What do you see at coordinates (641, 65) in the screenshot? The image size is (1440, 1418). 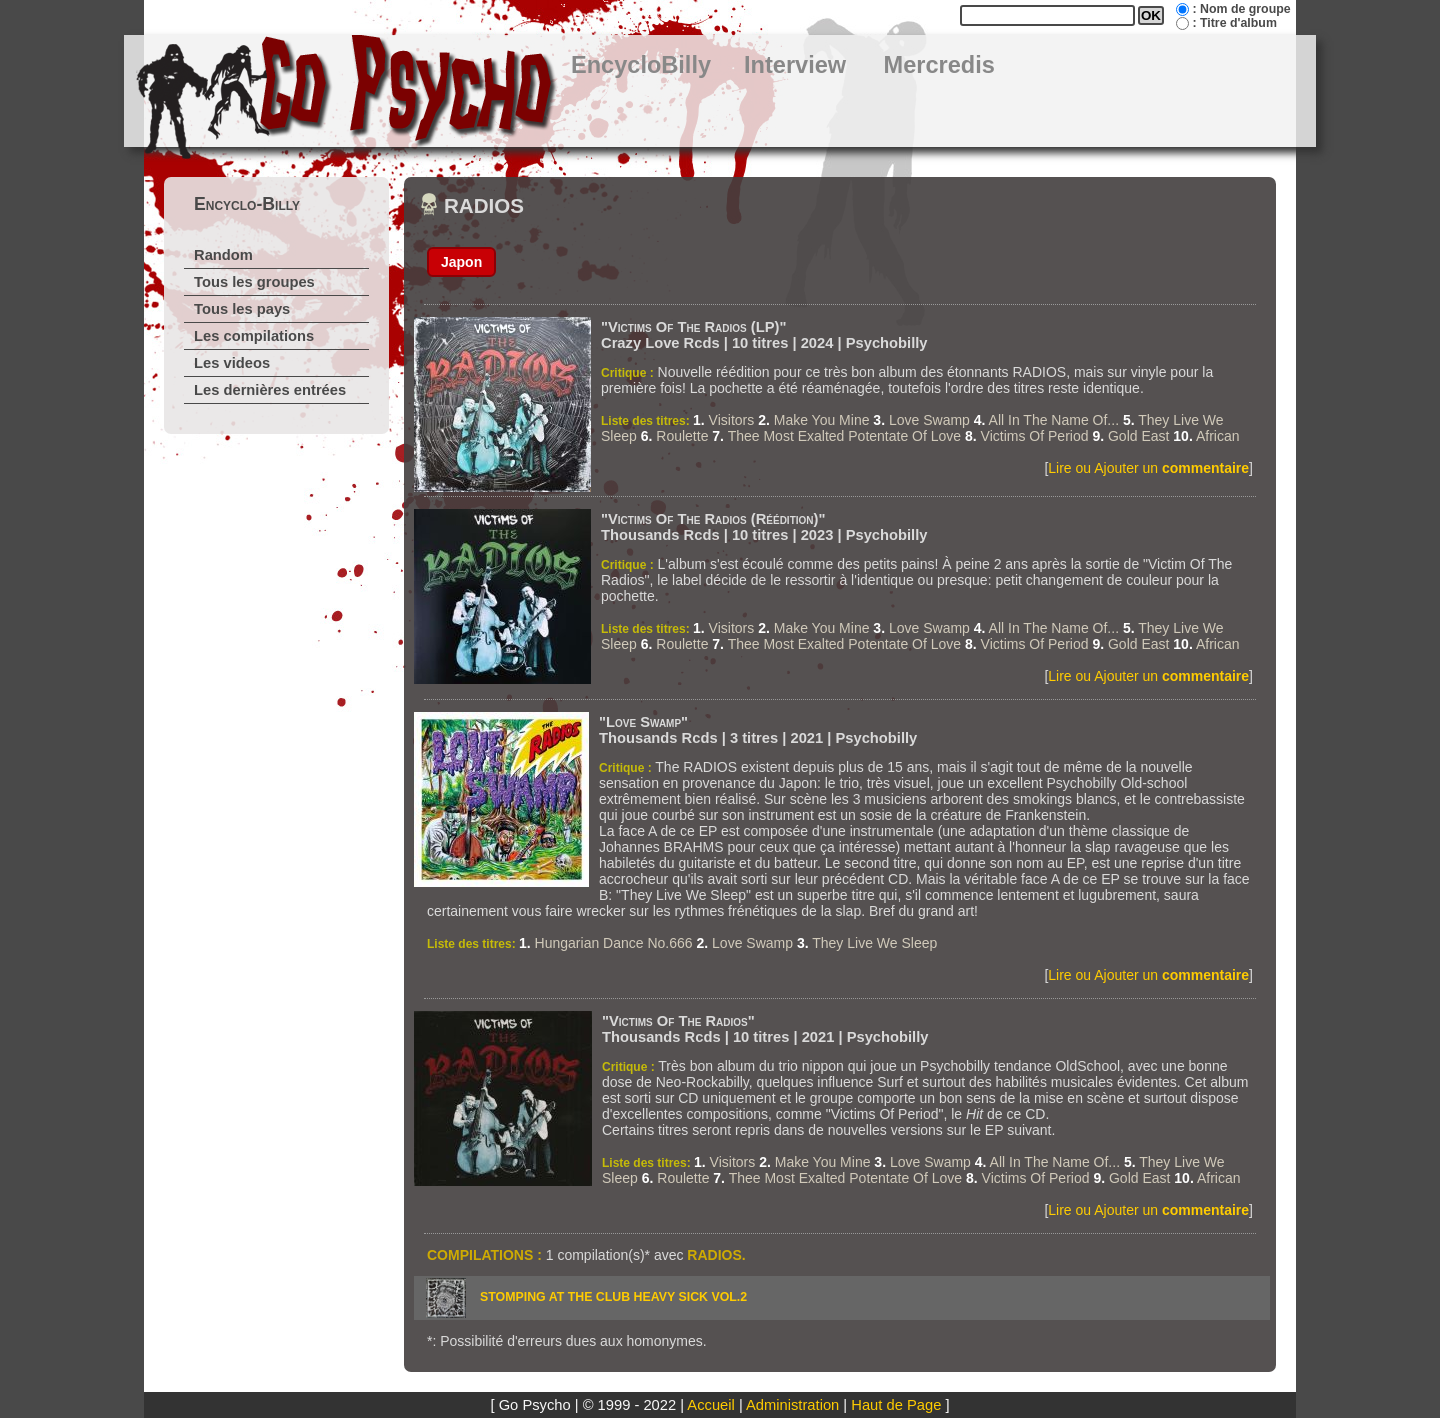 I see `EncycloBilly` at bounding box center [641, 65].